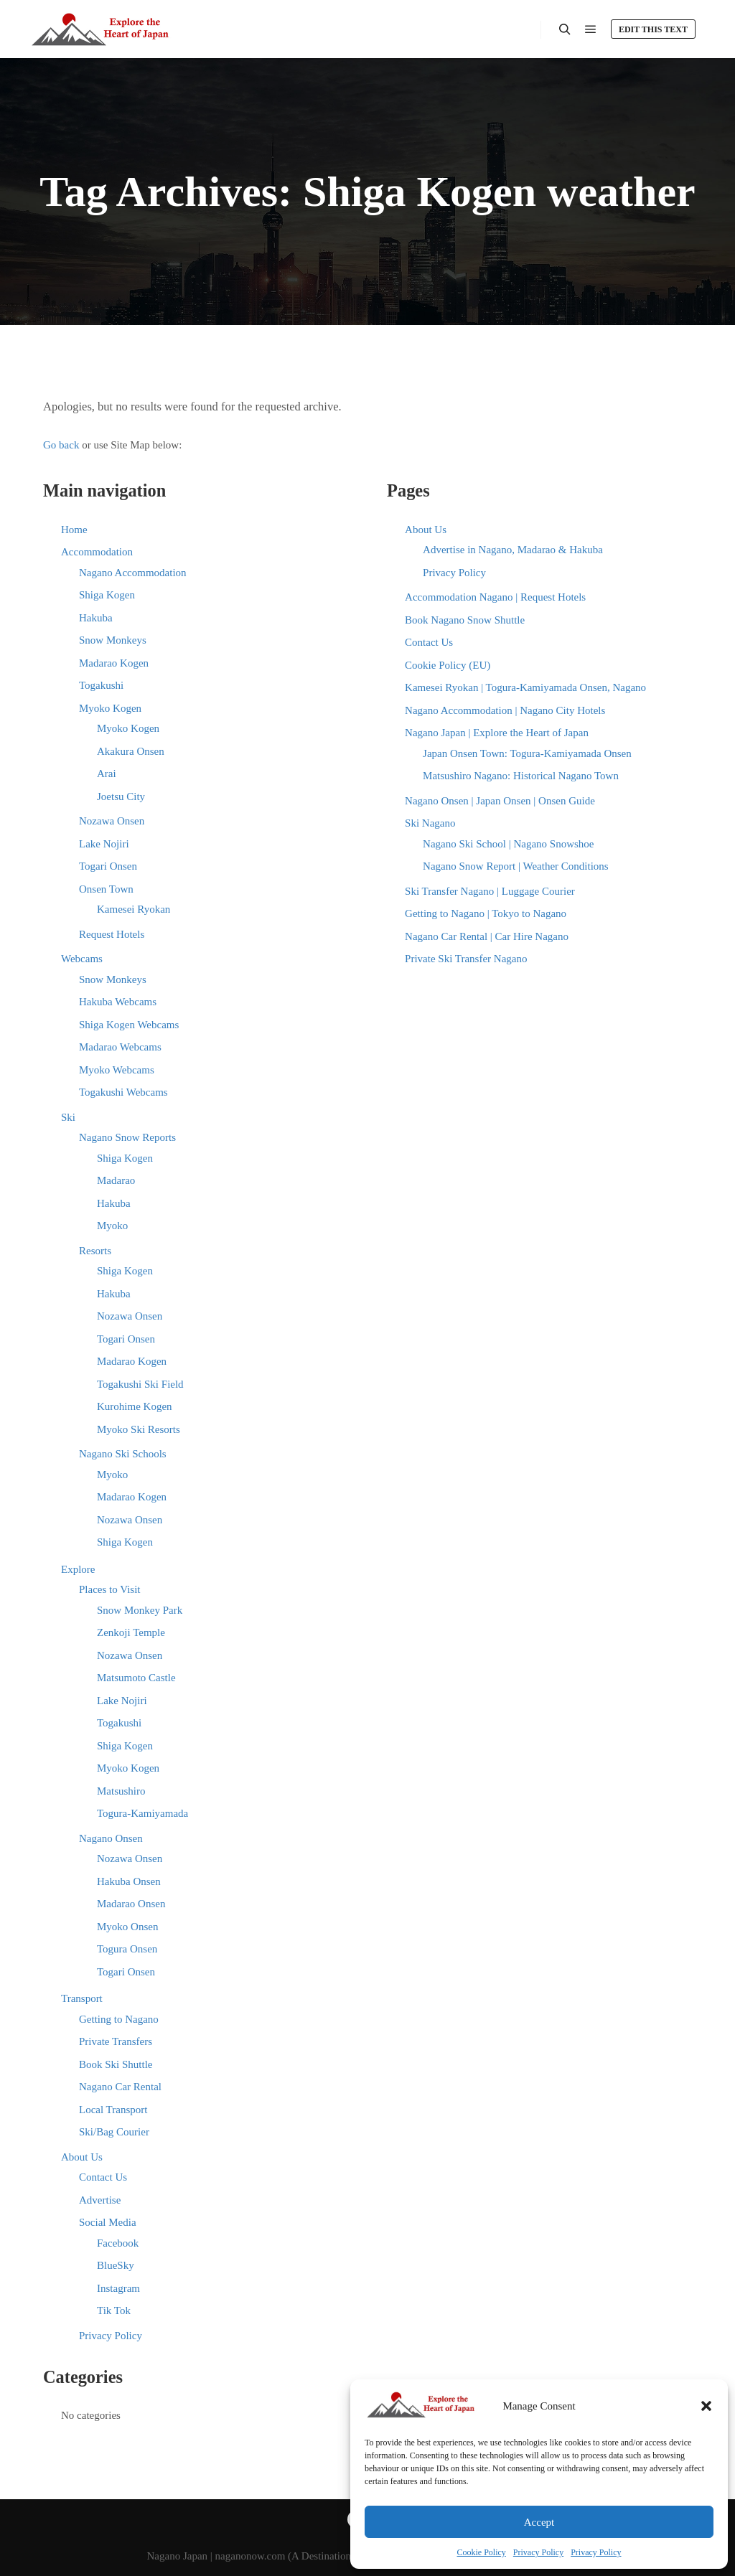 This screenshot has width=735, height=2576. I want to click on Places to Visit, so click(110, 1589).